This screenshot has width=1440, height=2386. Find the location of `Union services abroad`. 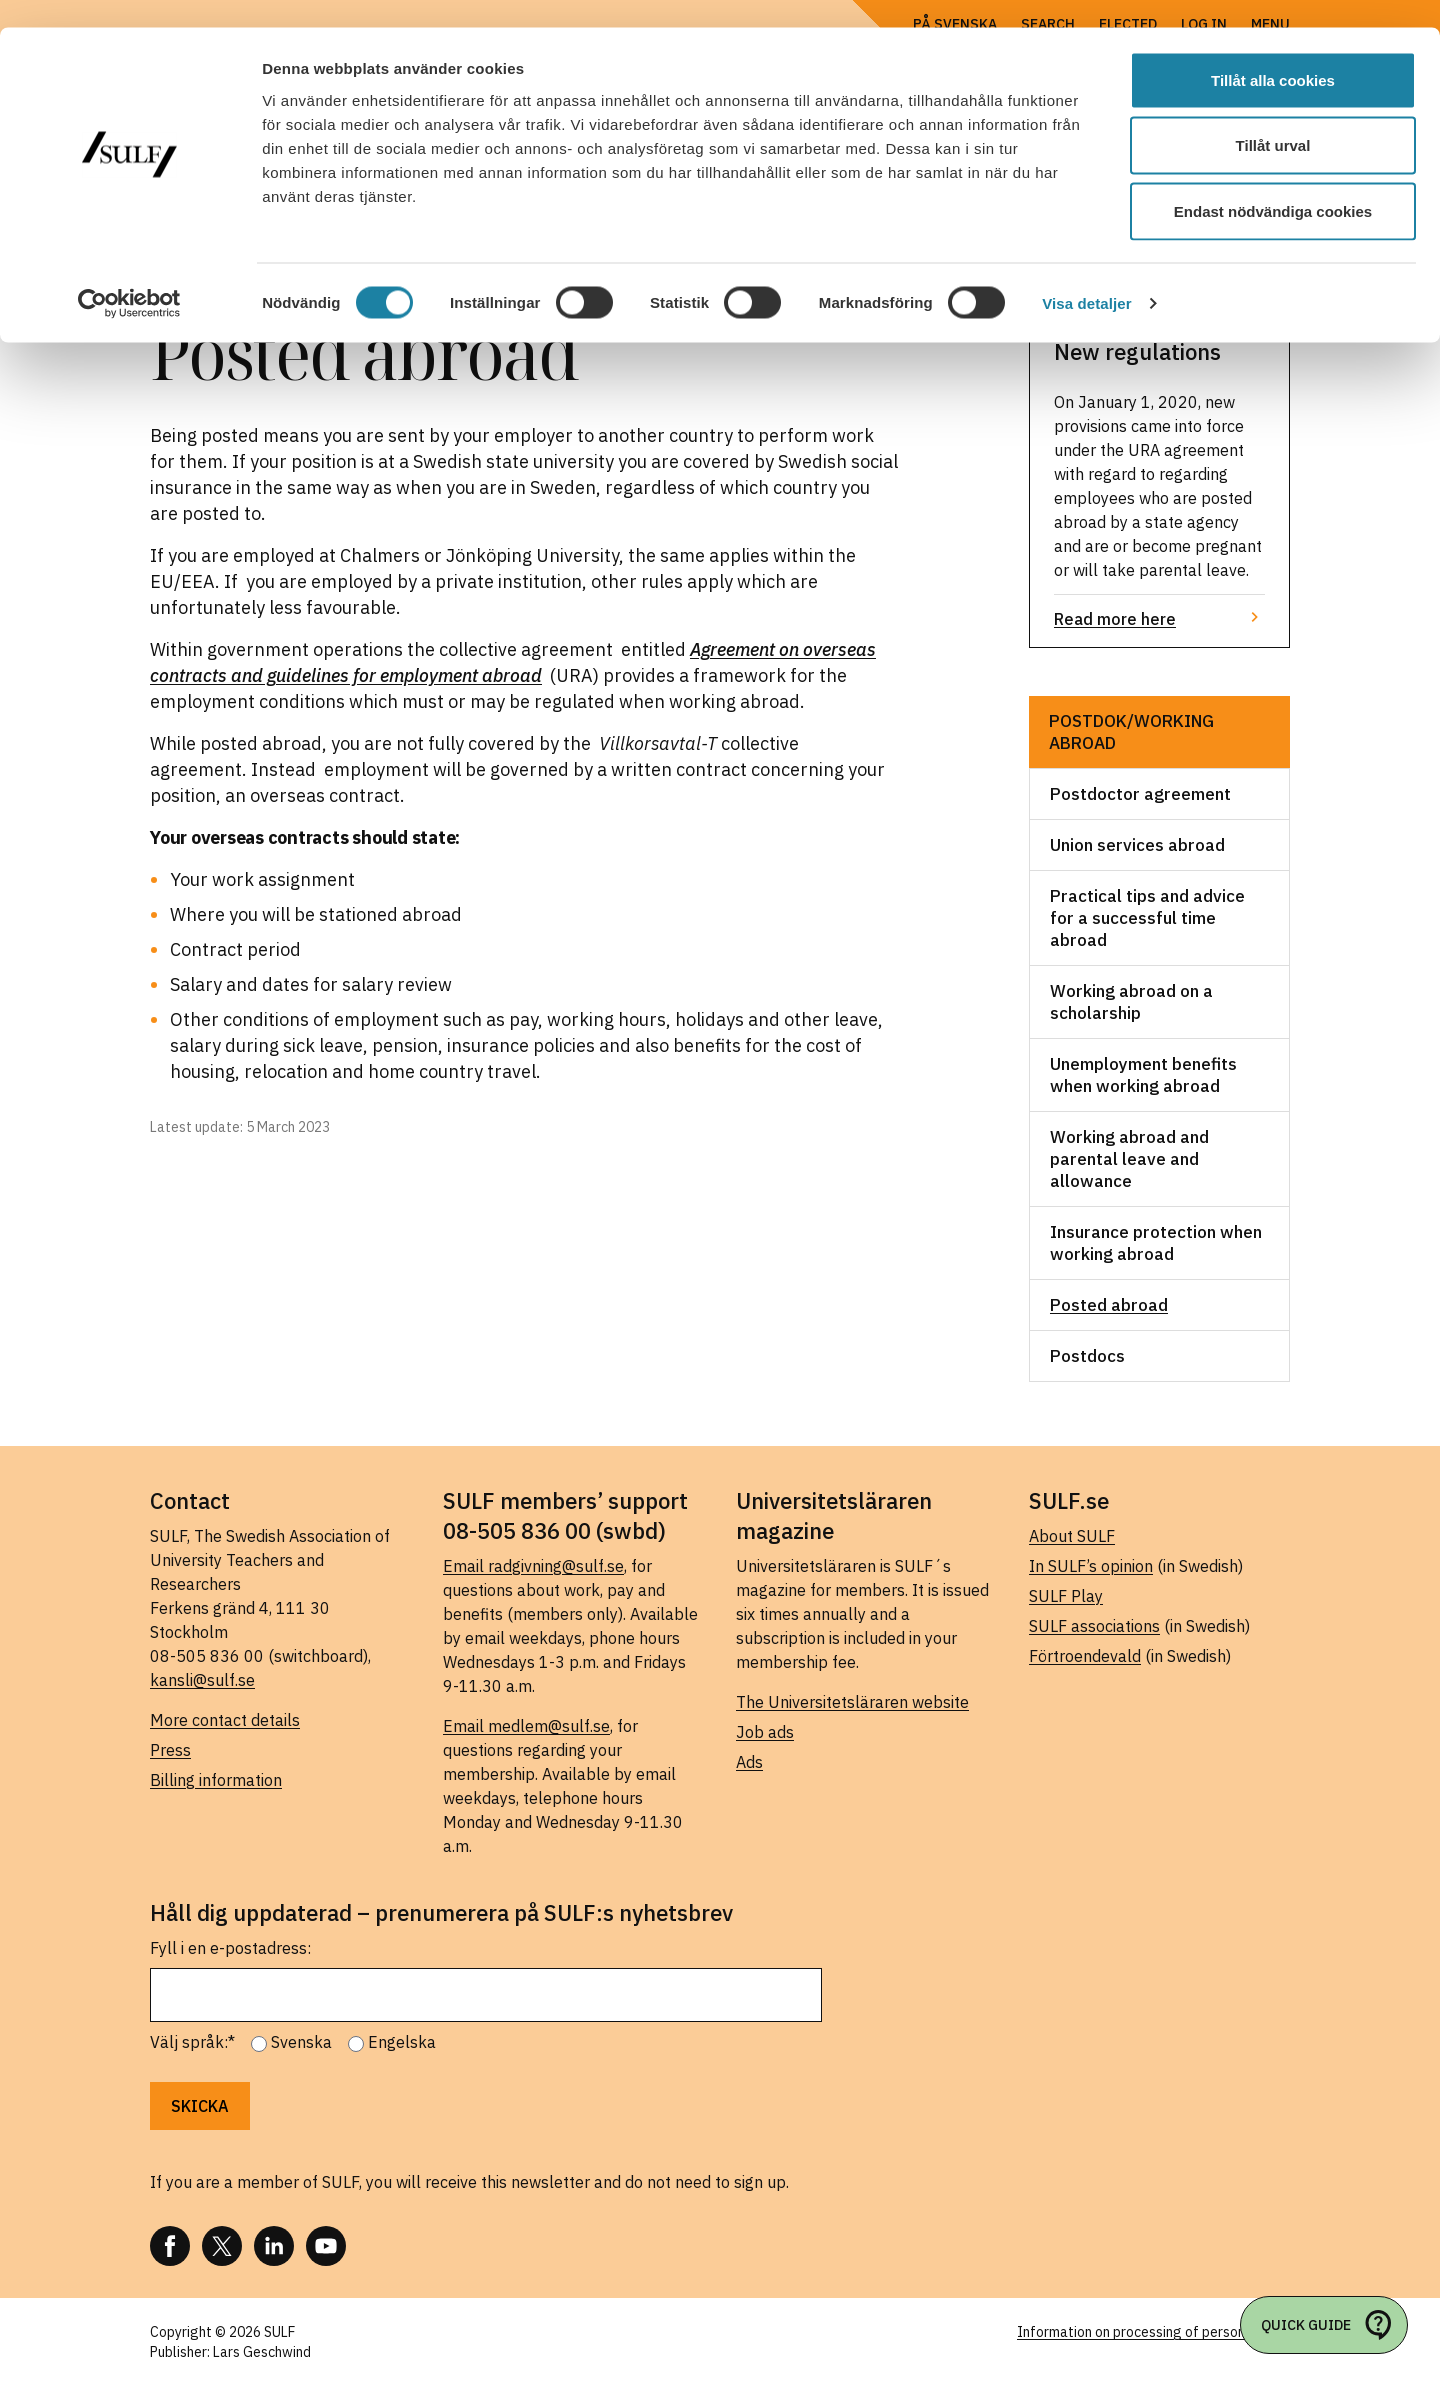

Union services abroad is located at coordinates (1137, 845).